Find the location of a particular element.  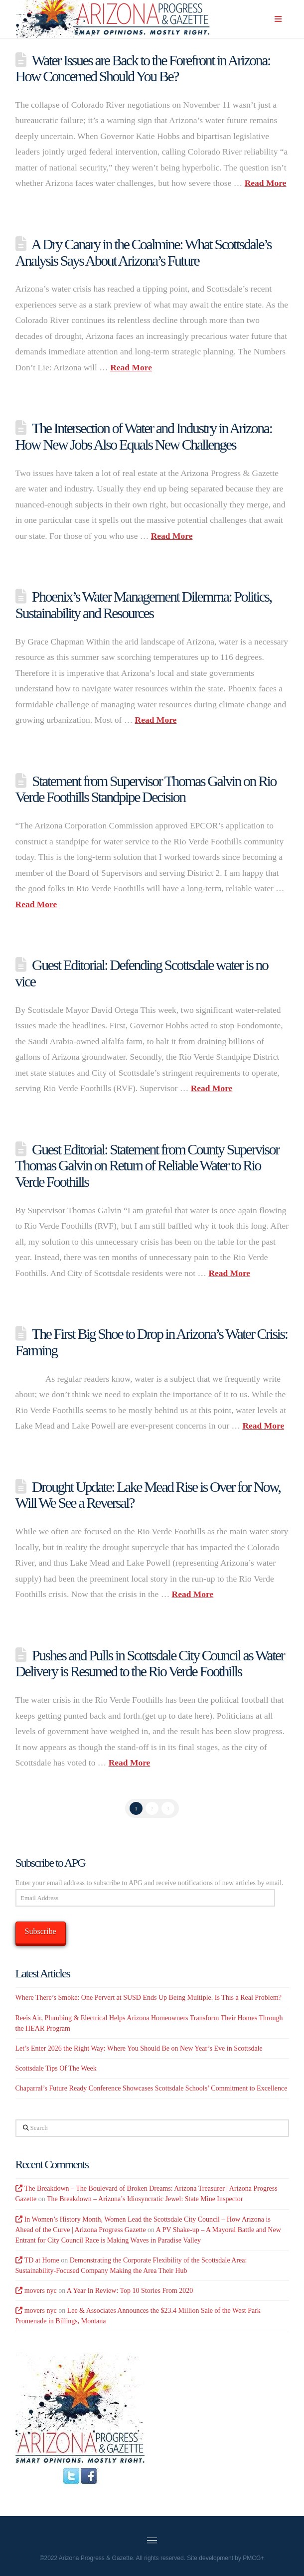

[button] is located at coordinates (278, 19).